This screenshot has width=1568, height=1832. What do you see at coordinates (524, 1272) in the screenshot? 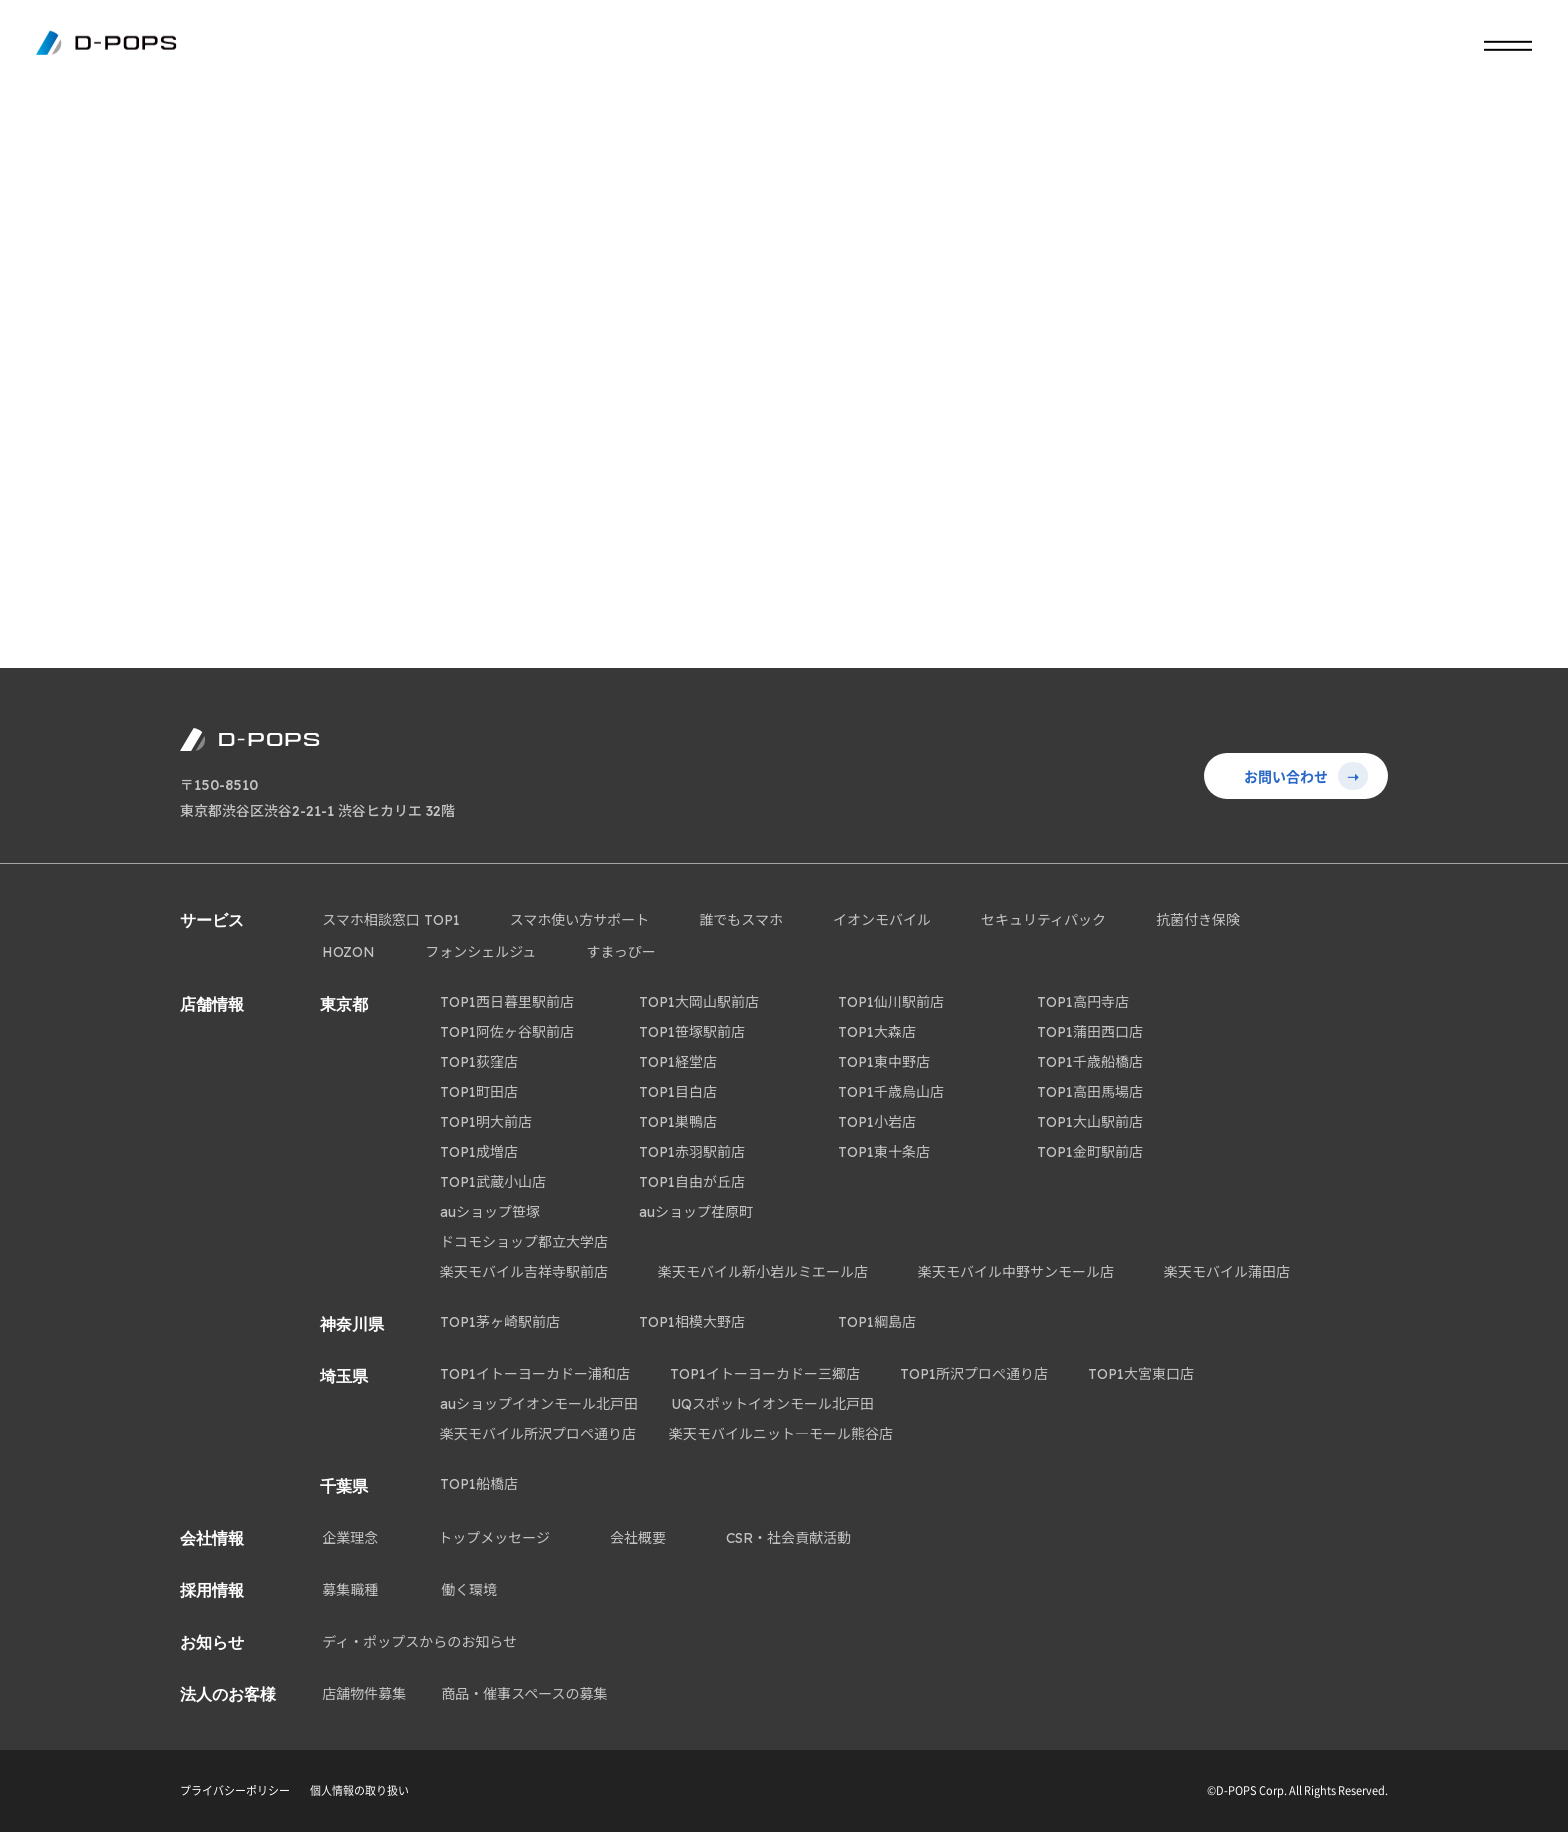
I see `楽天モバイル吉祥寺駅前店` at bounding box center [524, 1272].